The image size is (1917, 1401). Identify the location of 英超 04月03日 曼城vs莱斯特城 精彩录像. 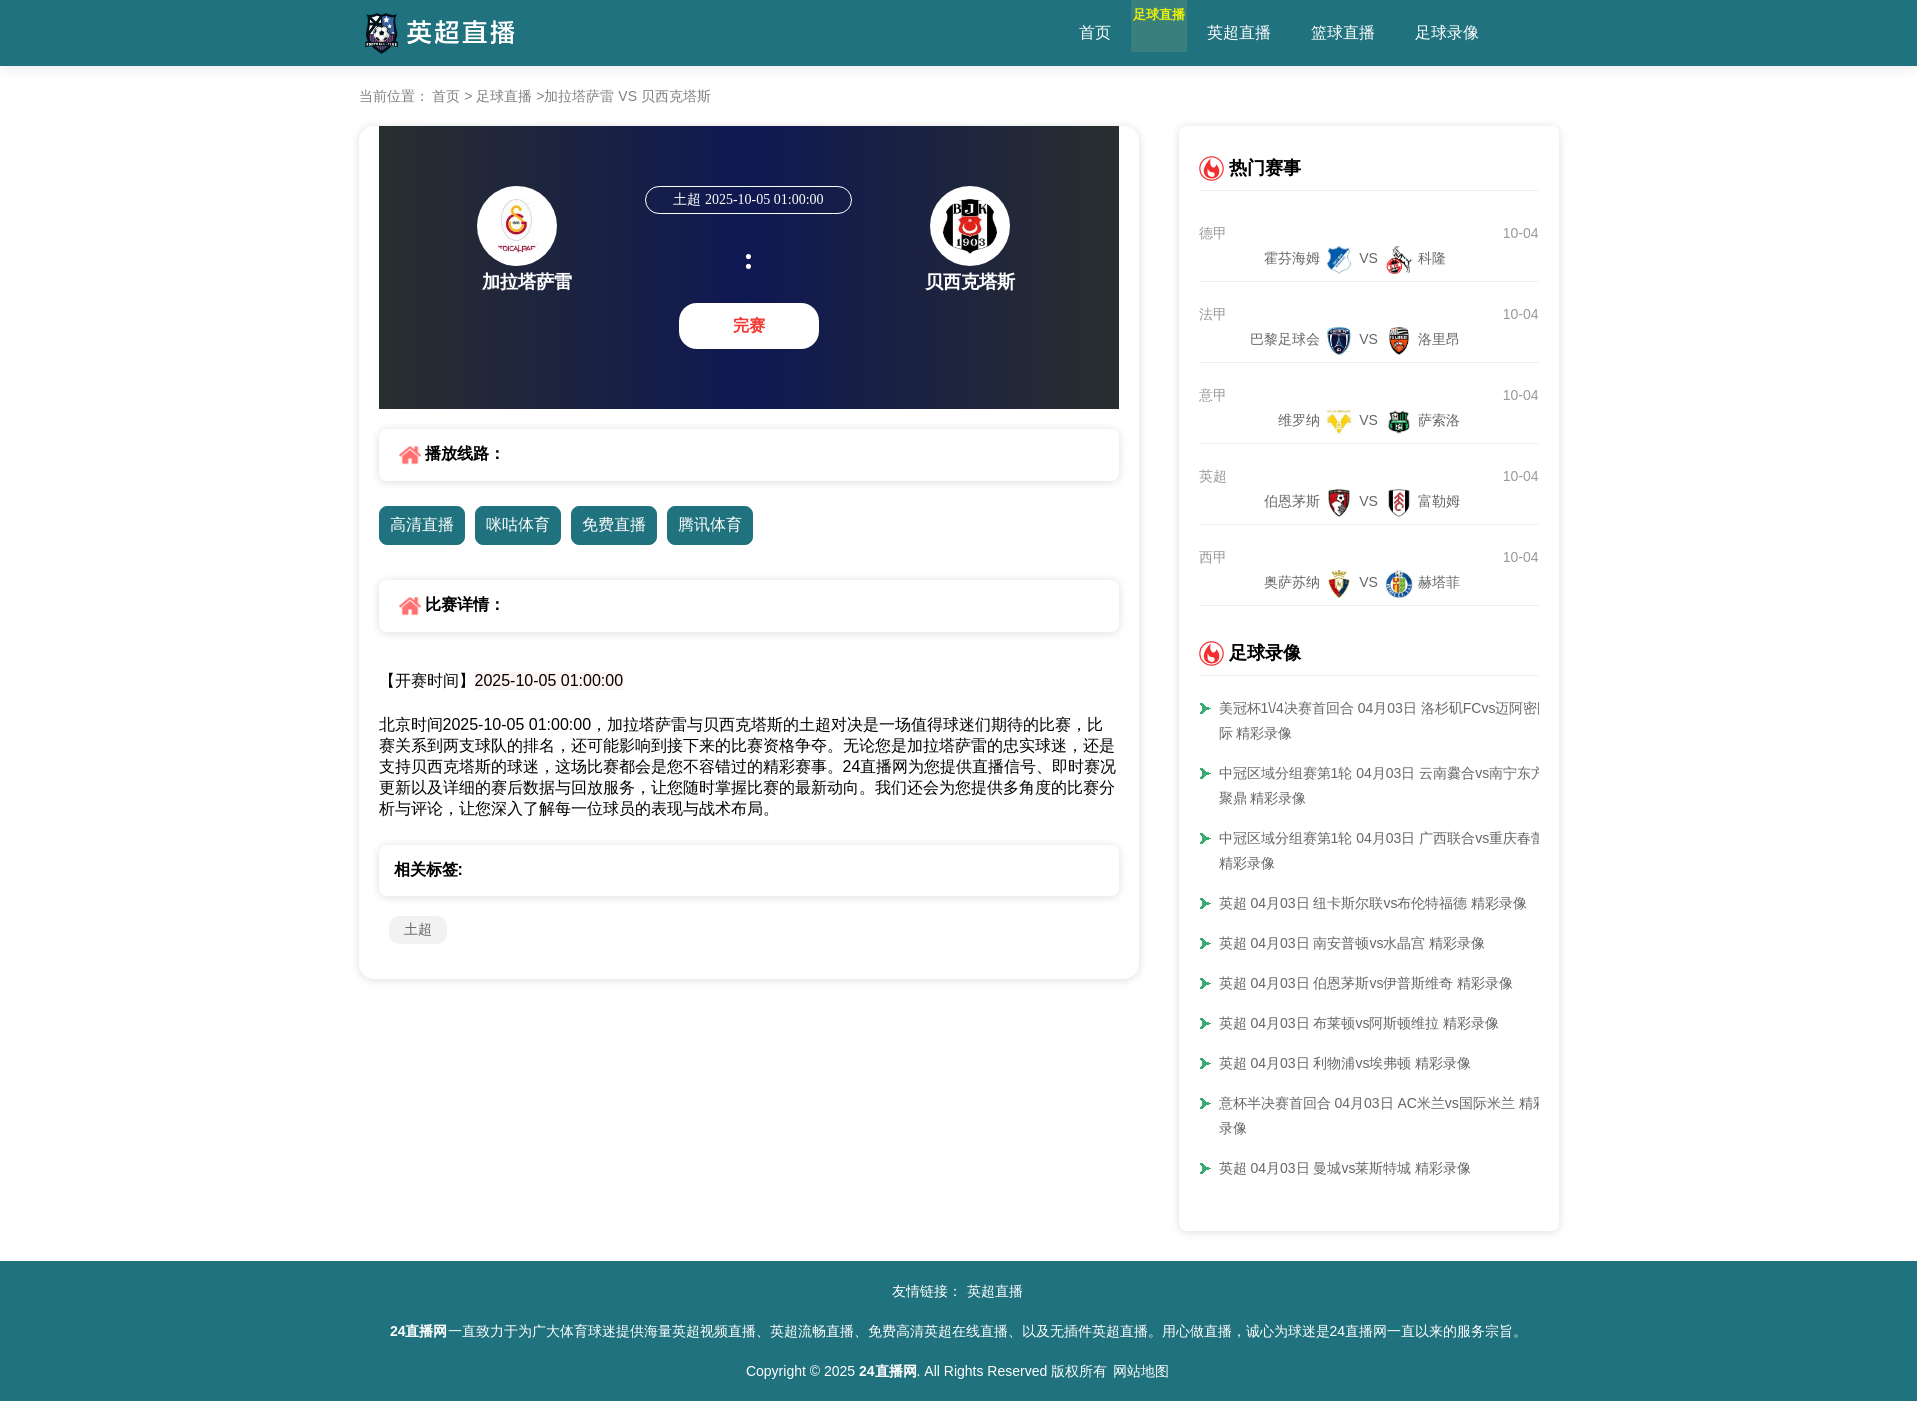
(1345, 1168).